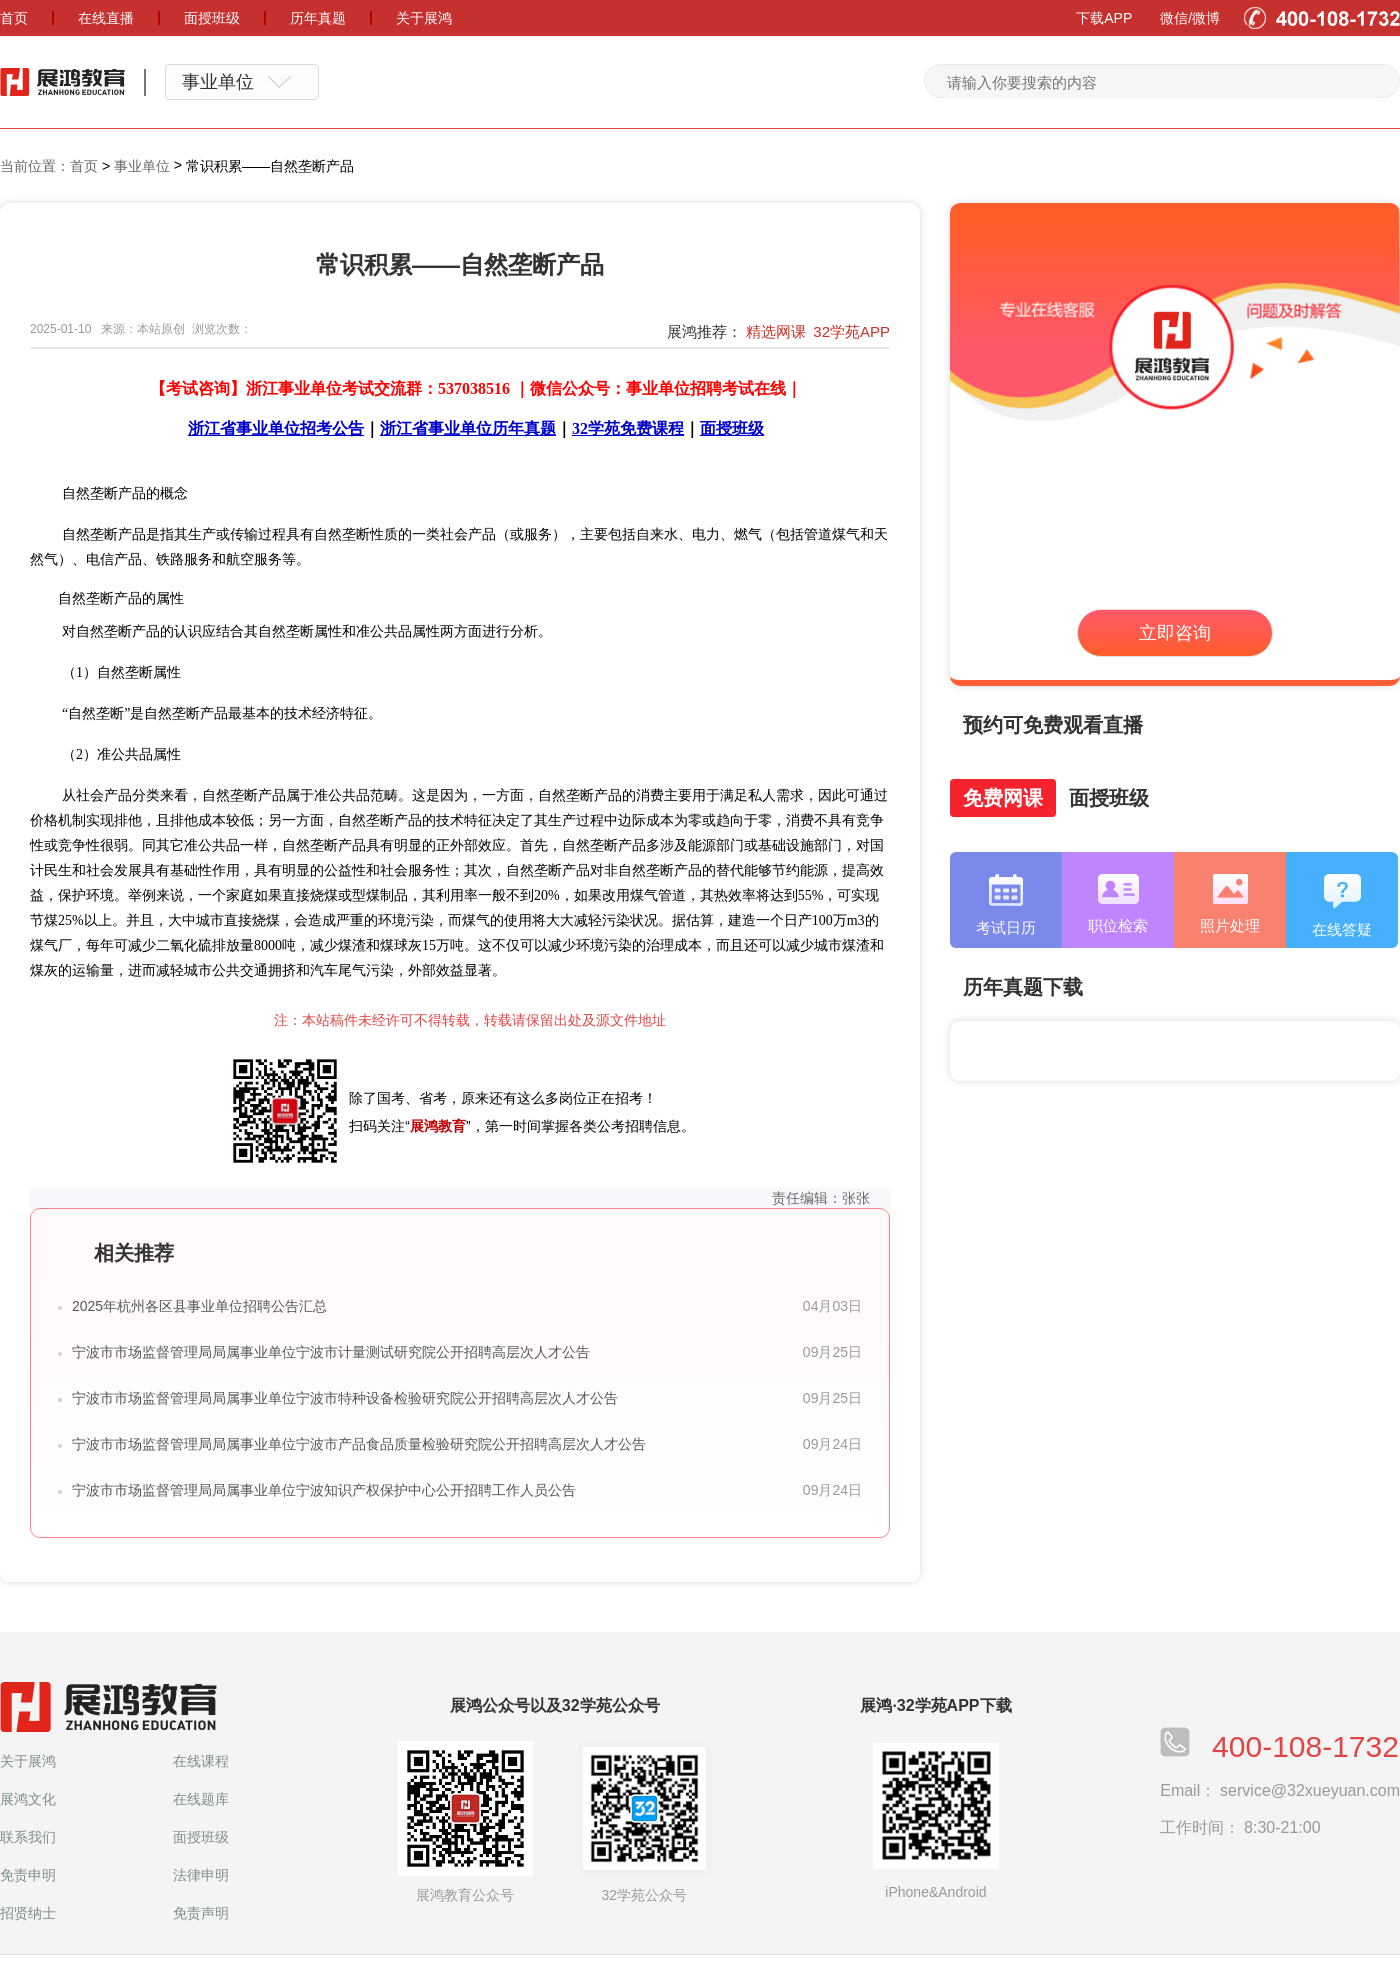 The image size is (1400, 1969). I want to click on 免责申明, so click(28, 1875).